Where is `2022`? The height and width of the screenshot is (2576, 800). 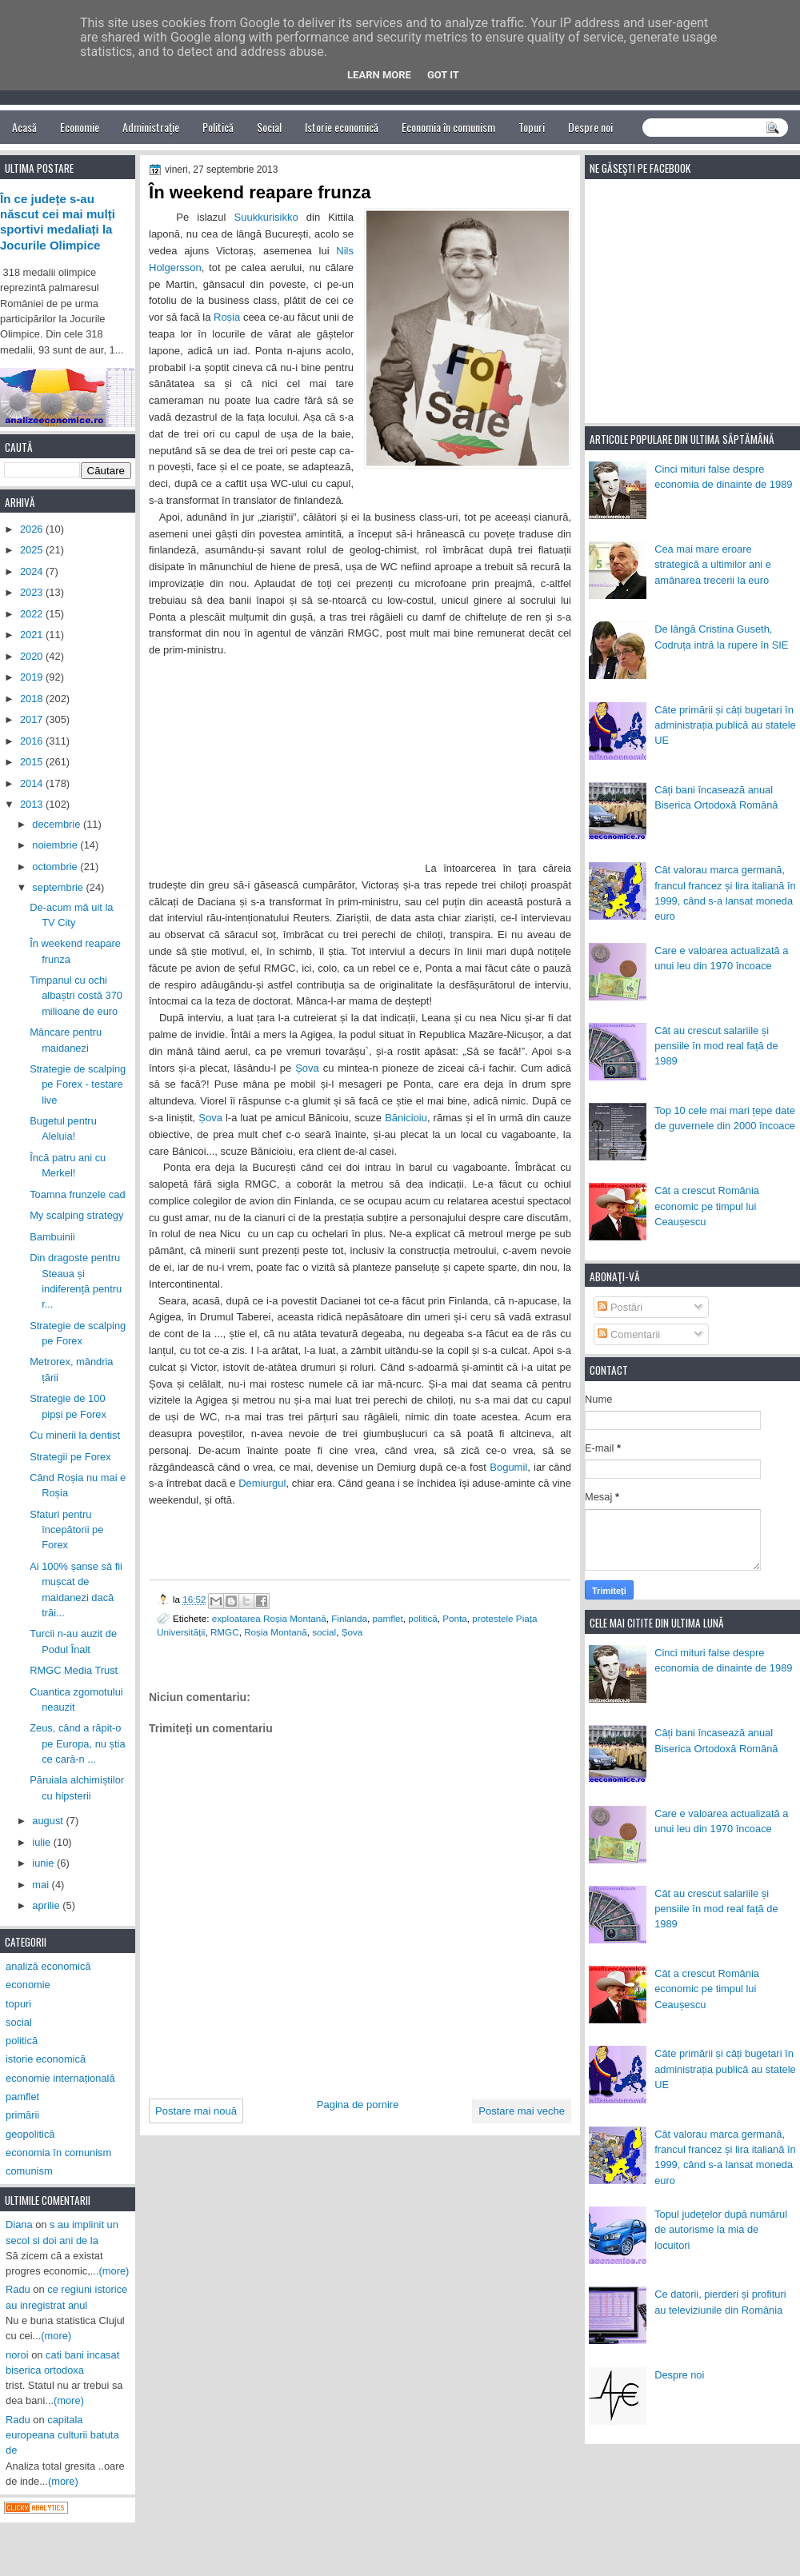
2022 is located at coordinates (33, 614).